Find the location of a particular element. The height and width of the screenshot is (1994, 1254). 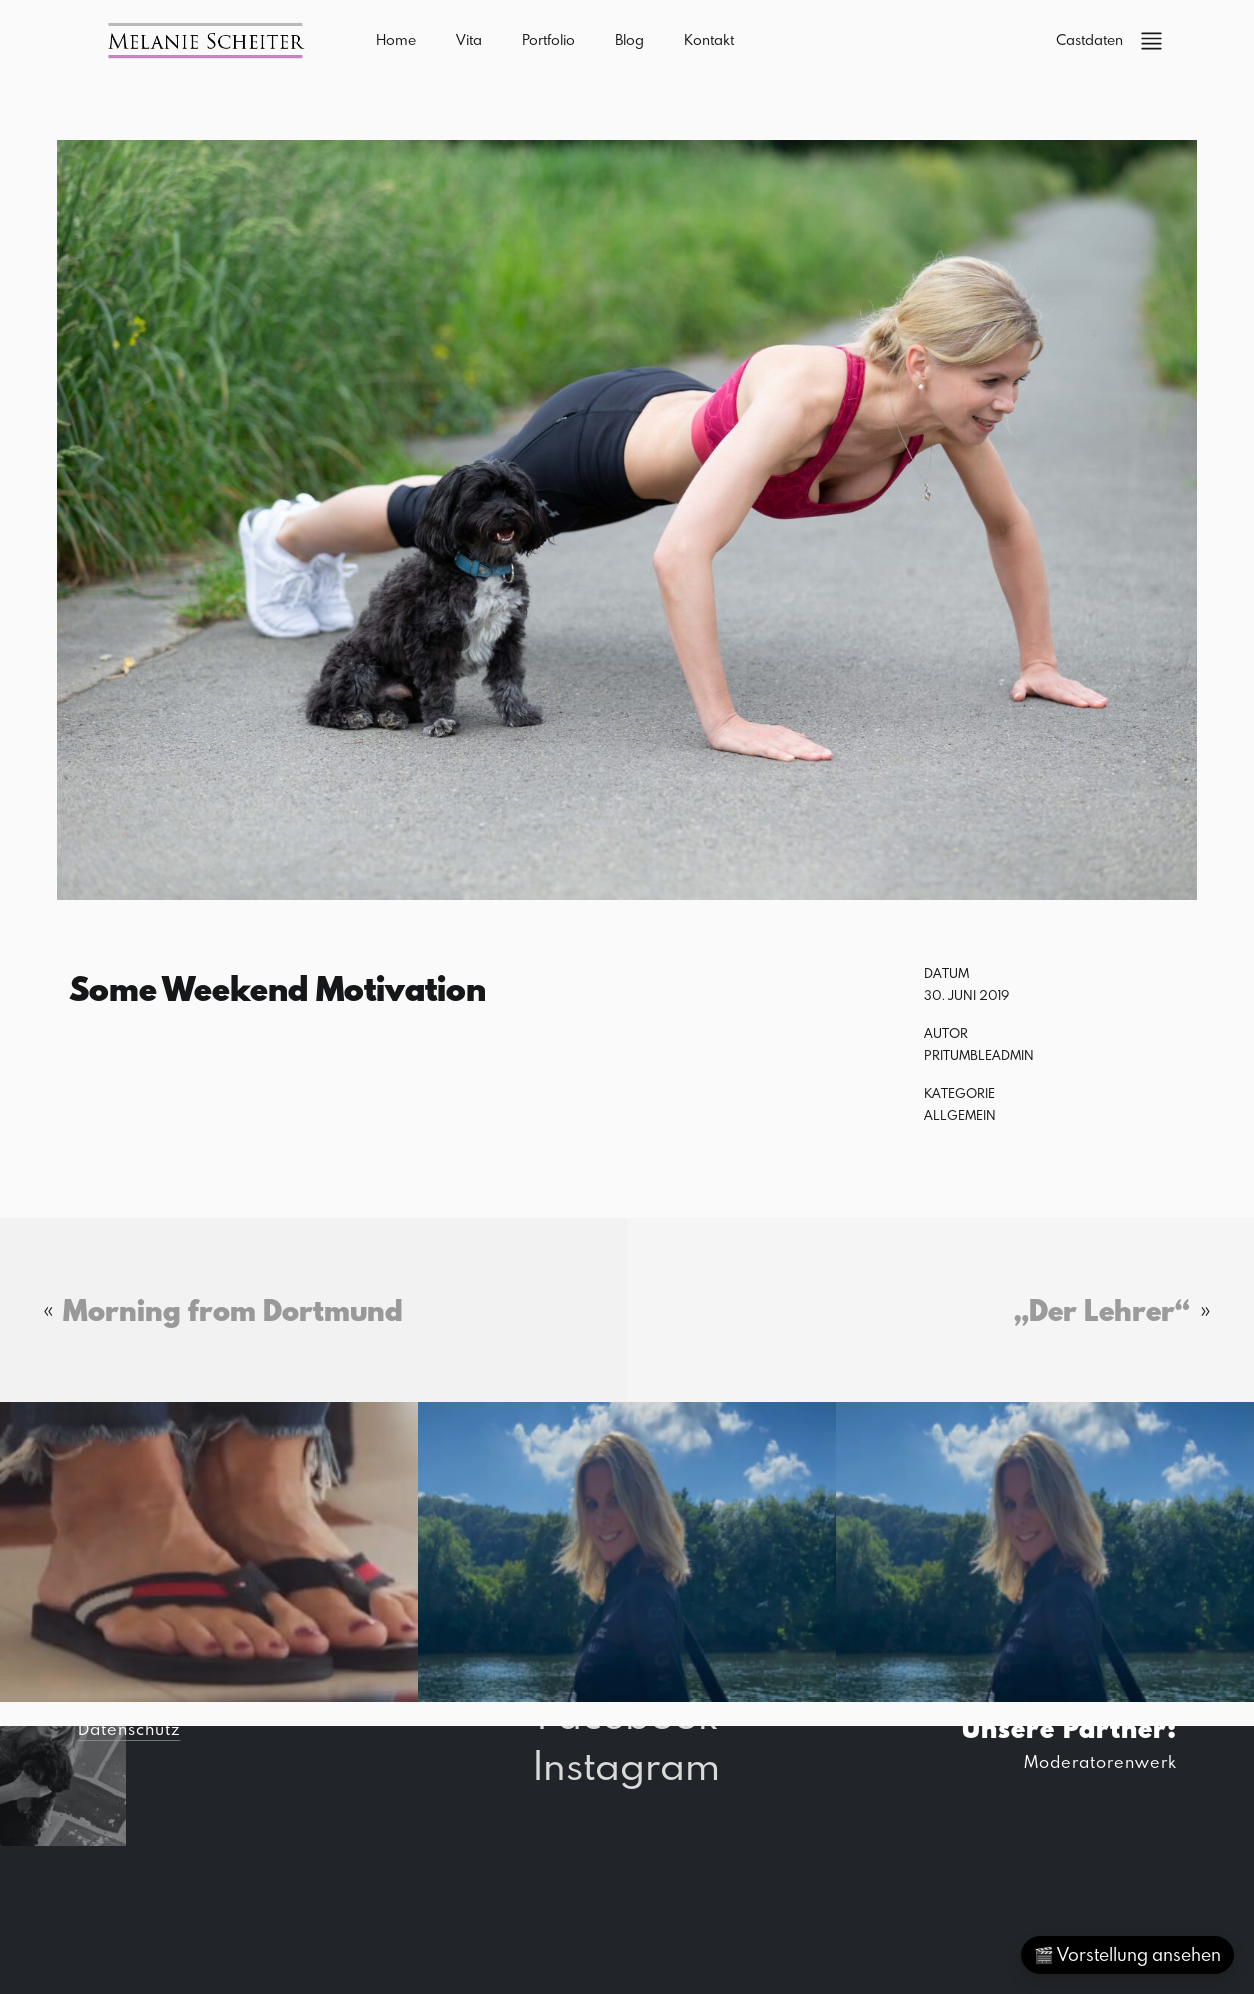

🎬 Vorstellung ansehen is located at coordinates (1127, 1954).